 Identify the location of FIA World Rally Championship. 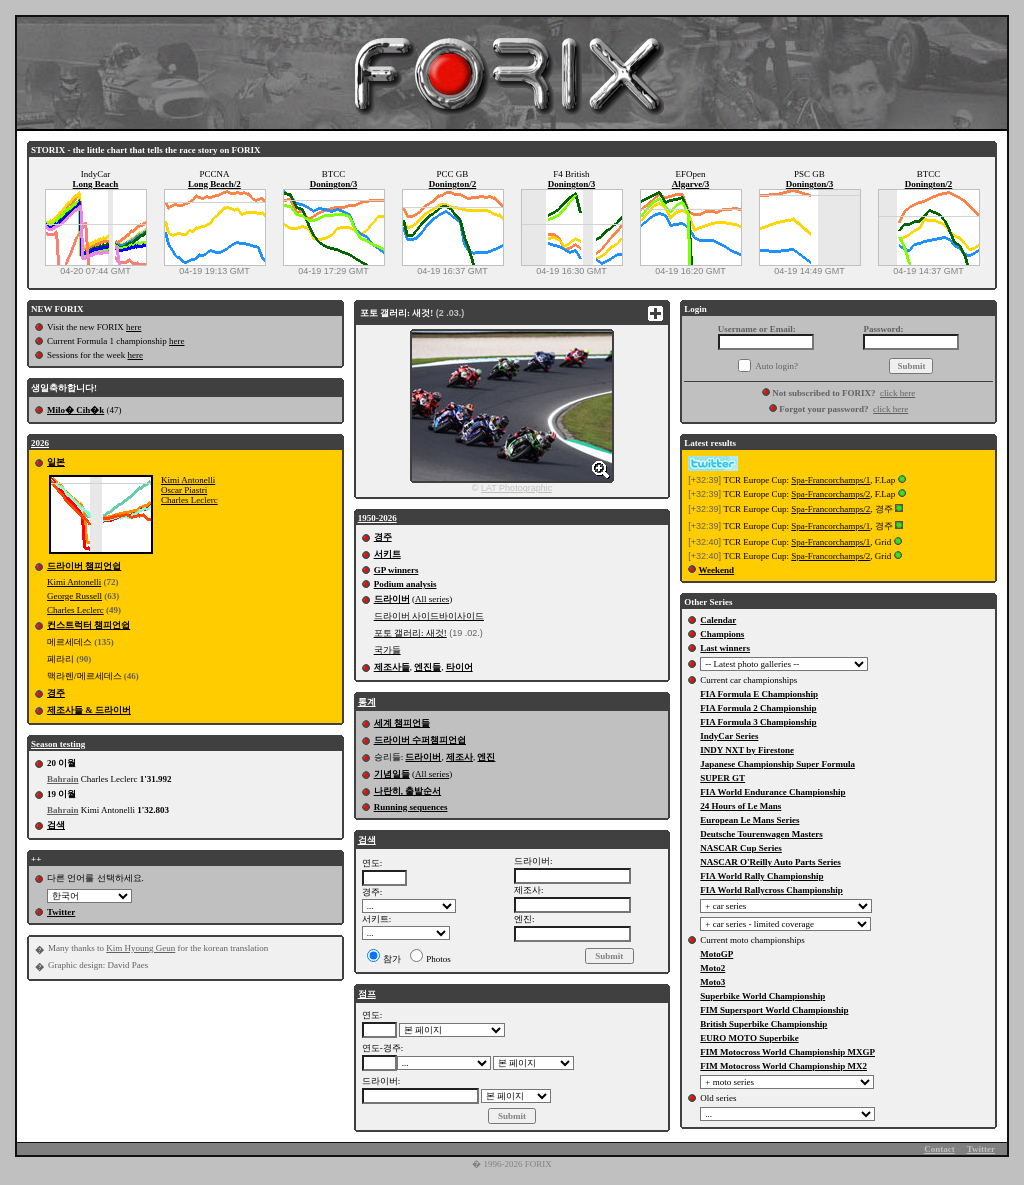
(761, 876).